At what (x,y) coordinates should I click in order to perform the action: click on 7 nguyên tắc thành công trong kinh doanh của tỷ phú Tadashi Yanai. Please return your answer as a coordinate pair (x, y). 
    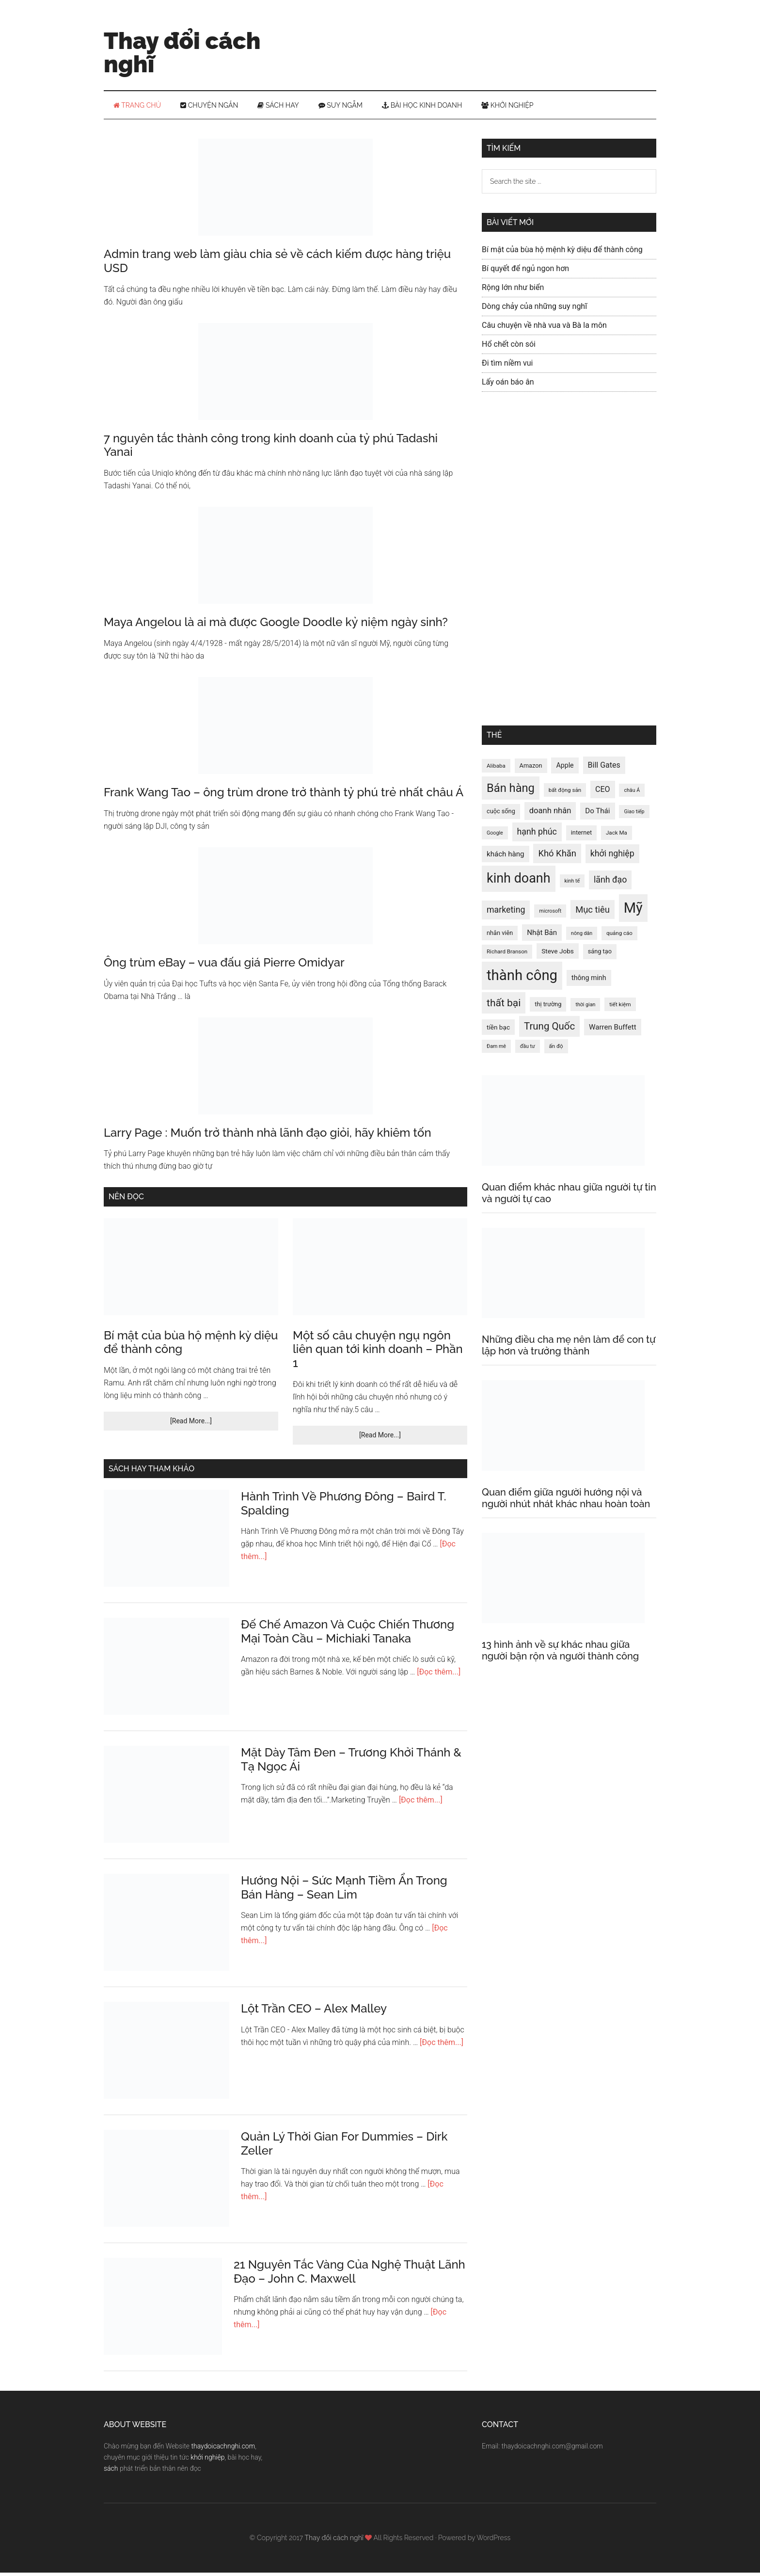
    Looking at the image, I should click on (271, 449).